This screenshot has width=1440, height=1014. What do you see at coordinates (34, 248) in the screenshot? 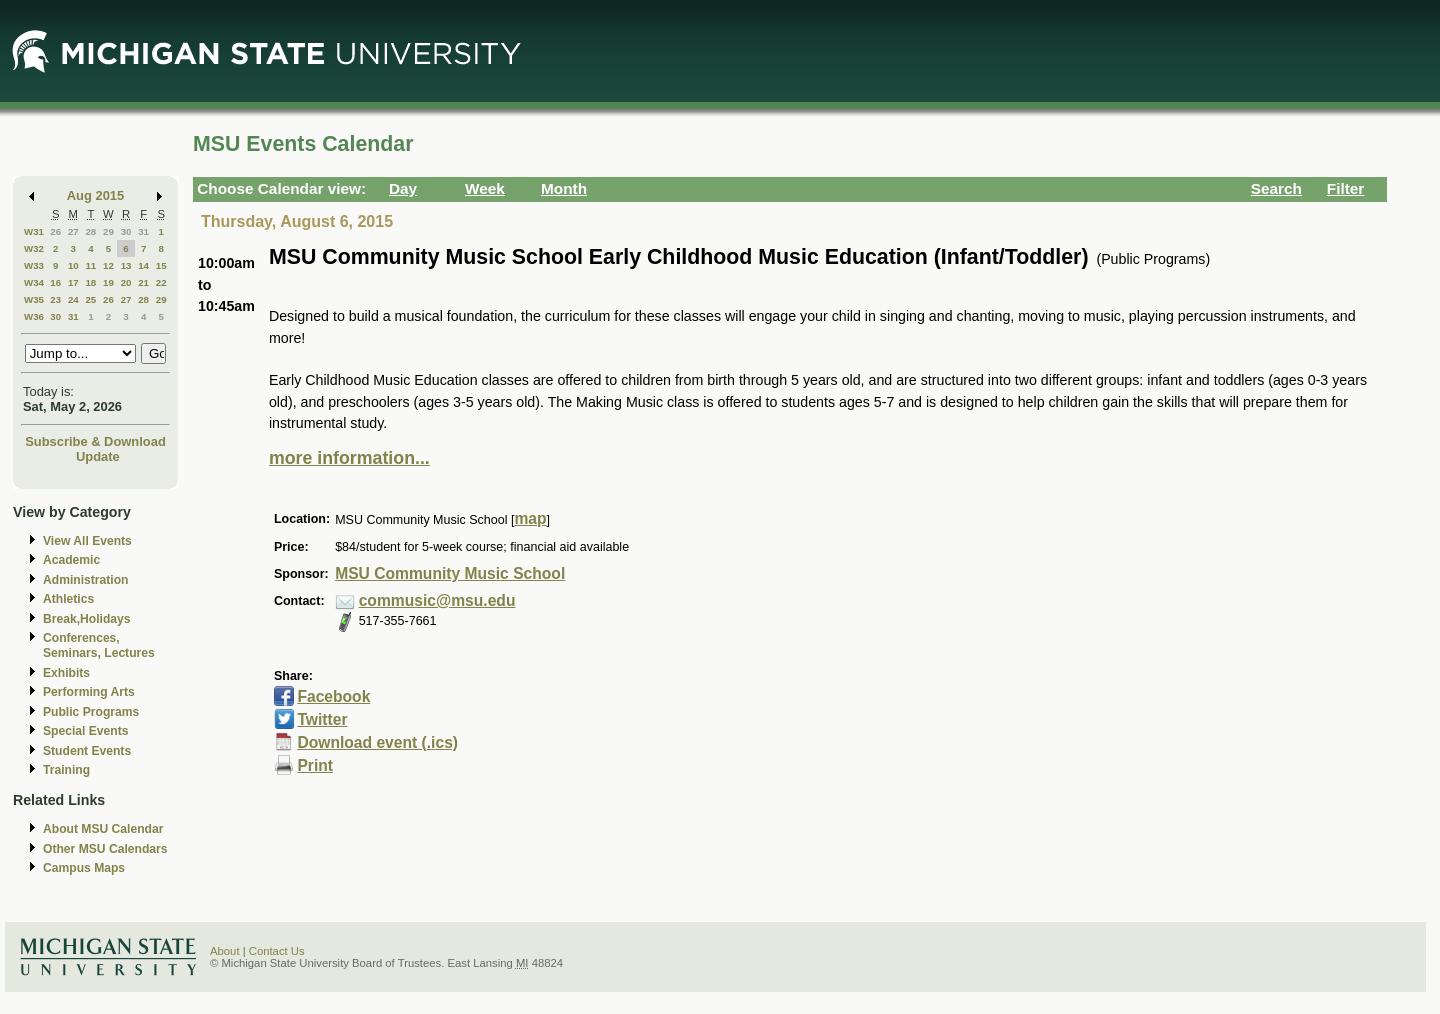
I see `W32` at bounding box center [34, 248].